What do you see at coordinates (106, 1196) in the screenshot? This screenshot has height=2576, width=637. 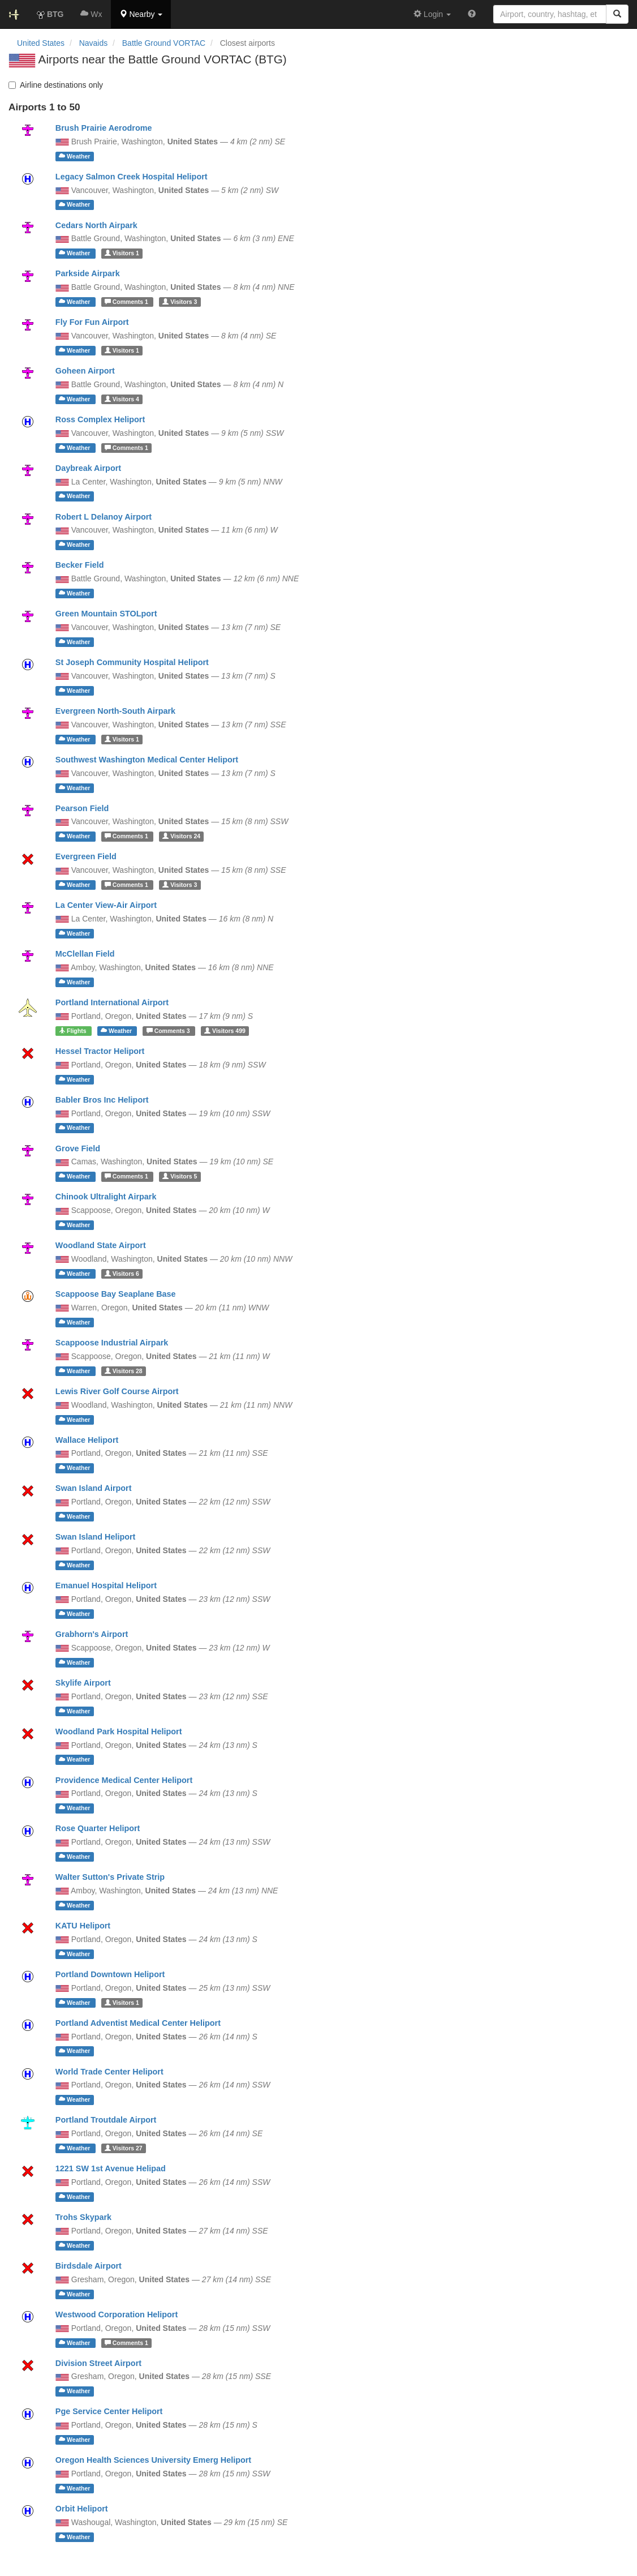 I see `Chinook Ultralight Airpark` at bounding box center [106, 1196].